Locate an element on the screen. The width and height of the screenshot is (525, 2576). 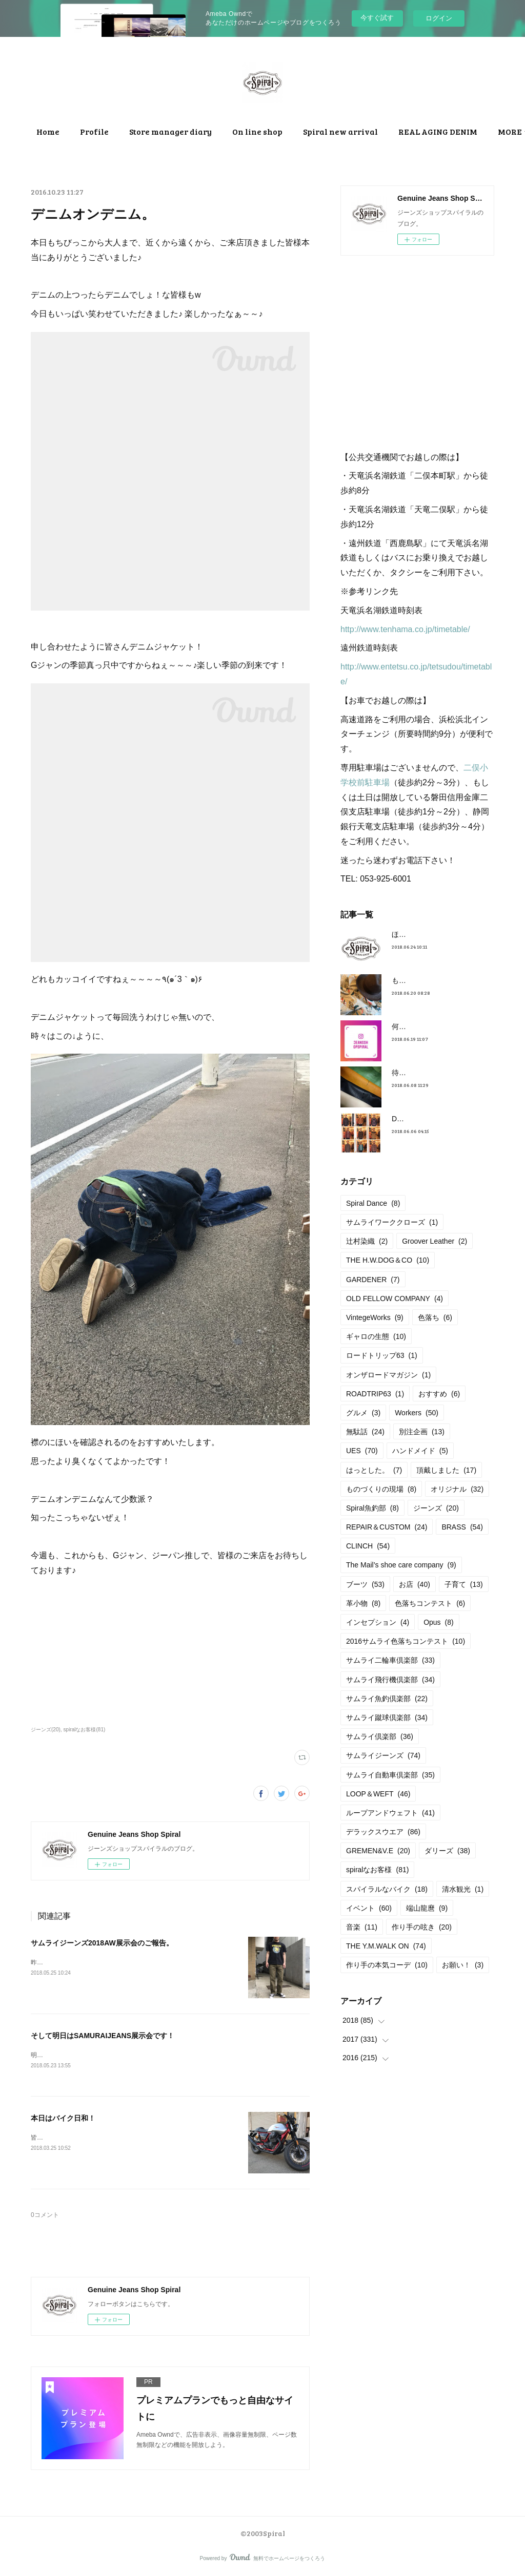
サムライ自動車倶楽部 is located at coordinates (390, 1775).